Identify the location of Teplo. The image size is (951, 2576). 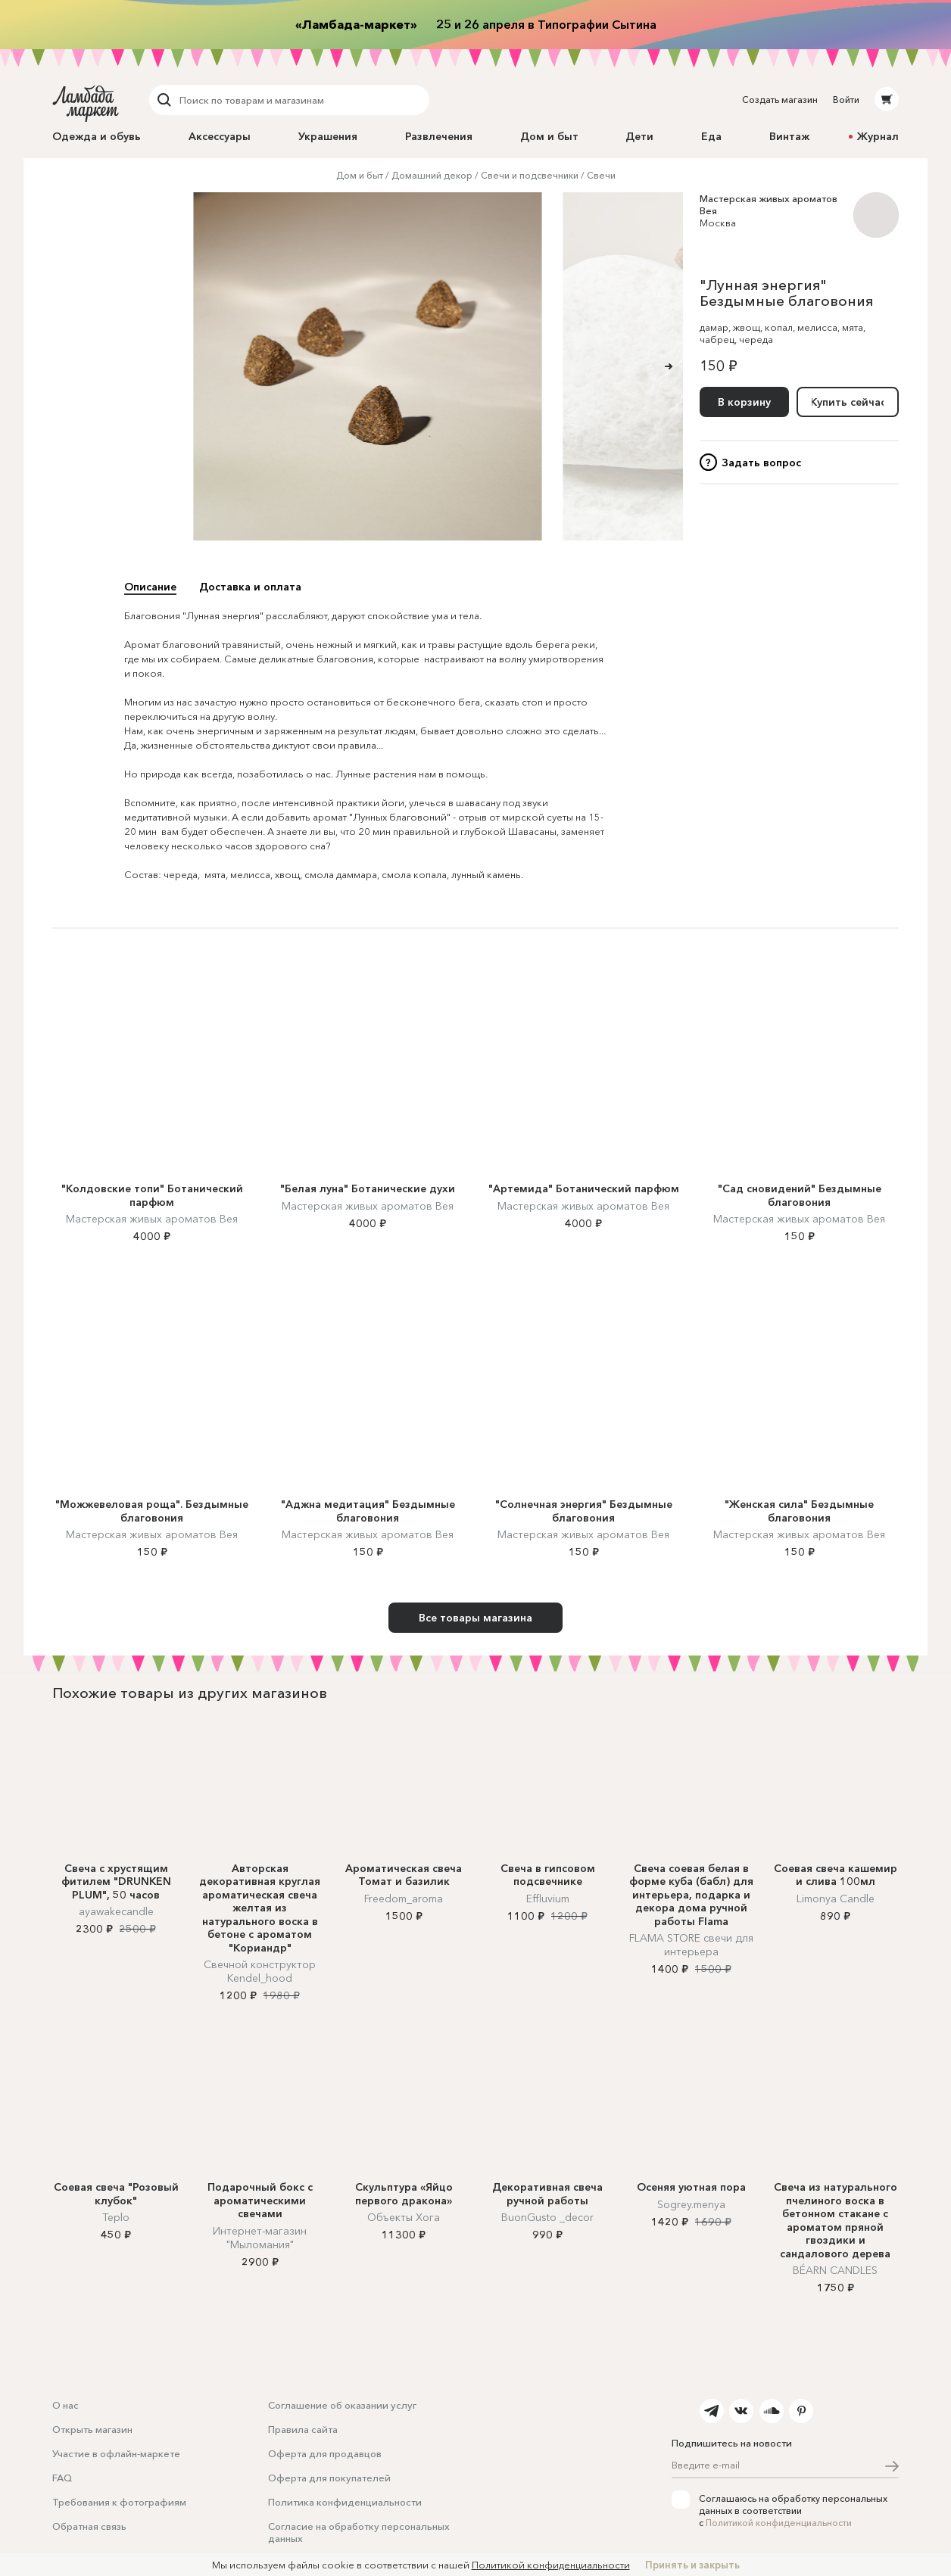
(115, 2217).